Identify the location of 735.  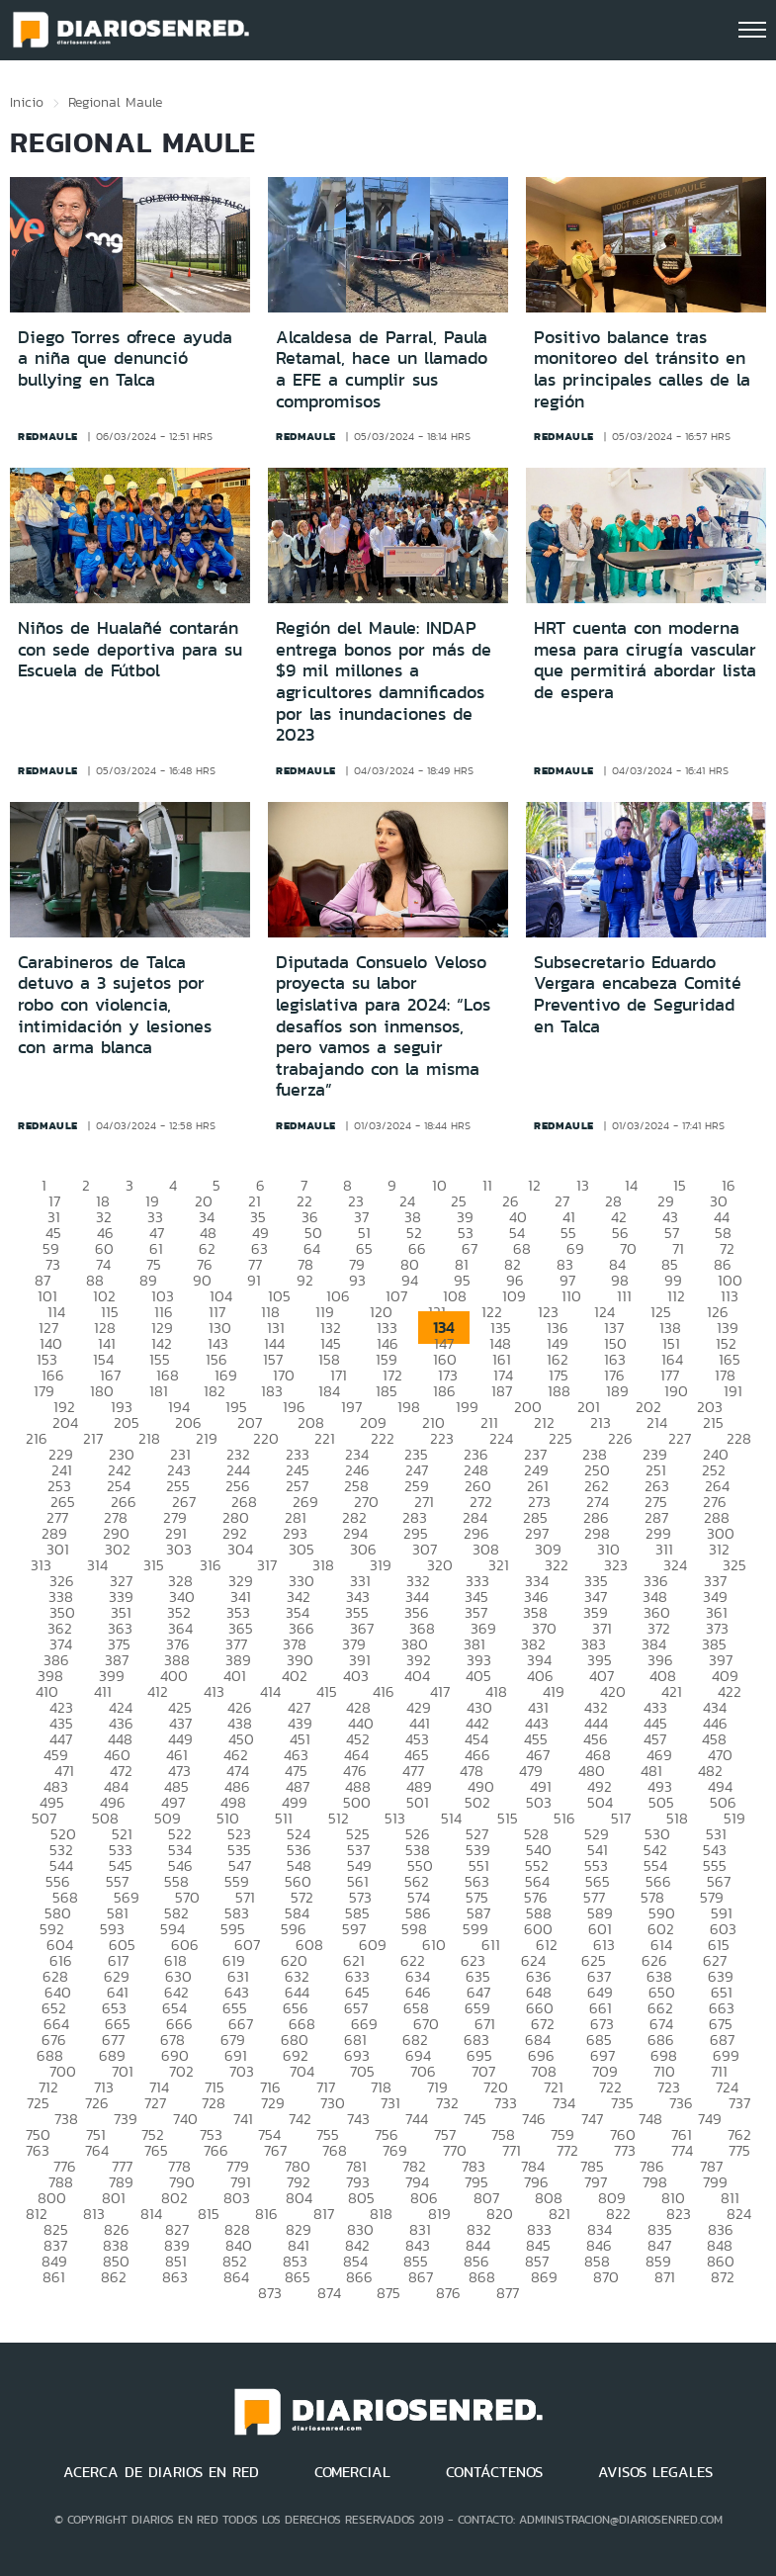
(622, 2102).